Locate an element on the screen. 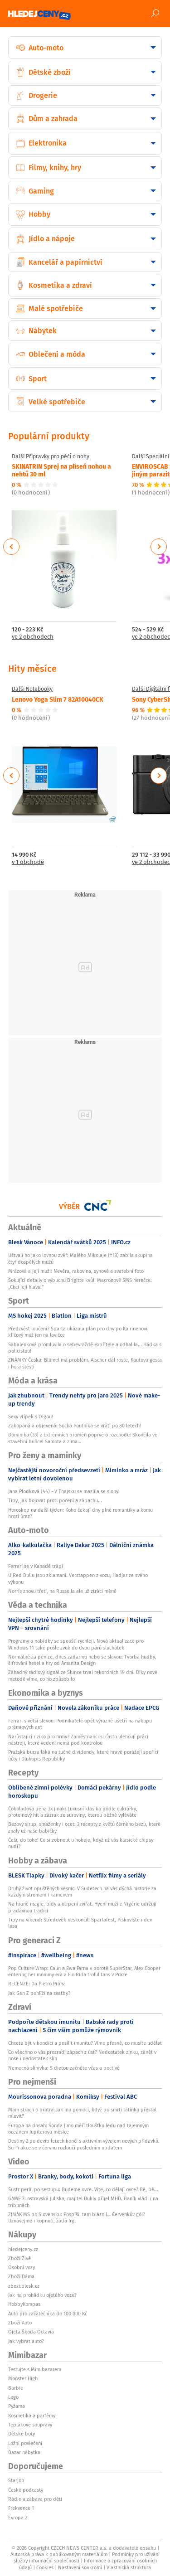 This screenshot has width=170, height=2576. Sexy vtípek s Olgou! is located at coordinates (30, 1416).